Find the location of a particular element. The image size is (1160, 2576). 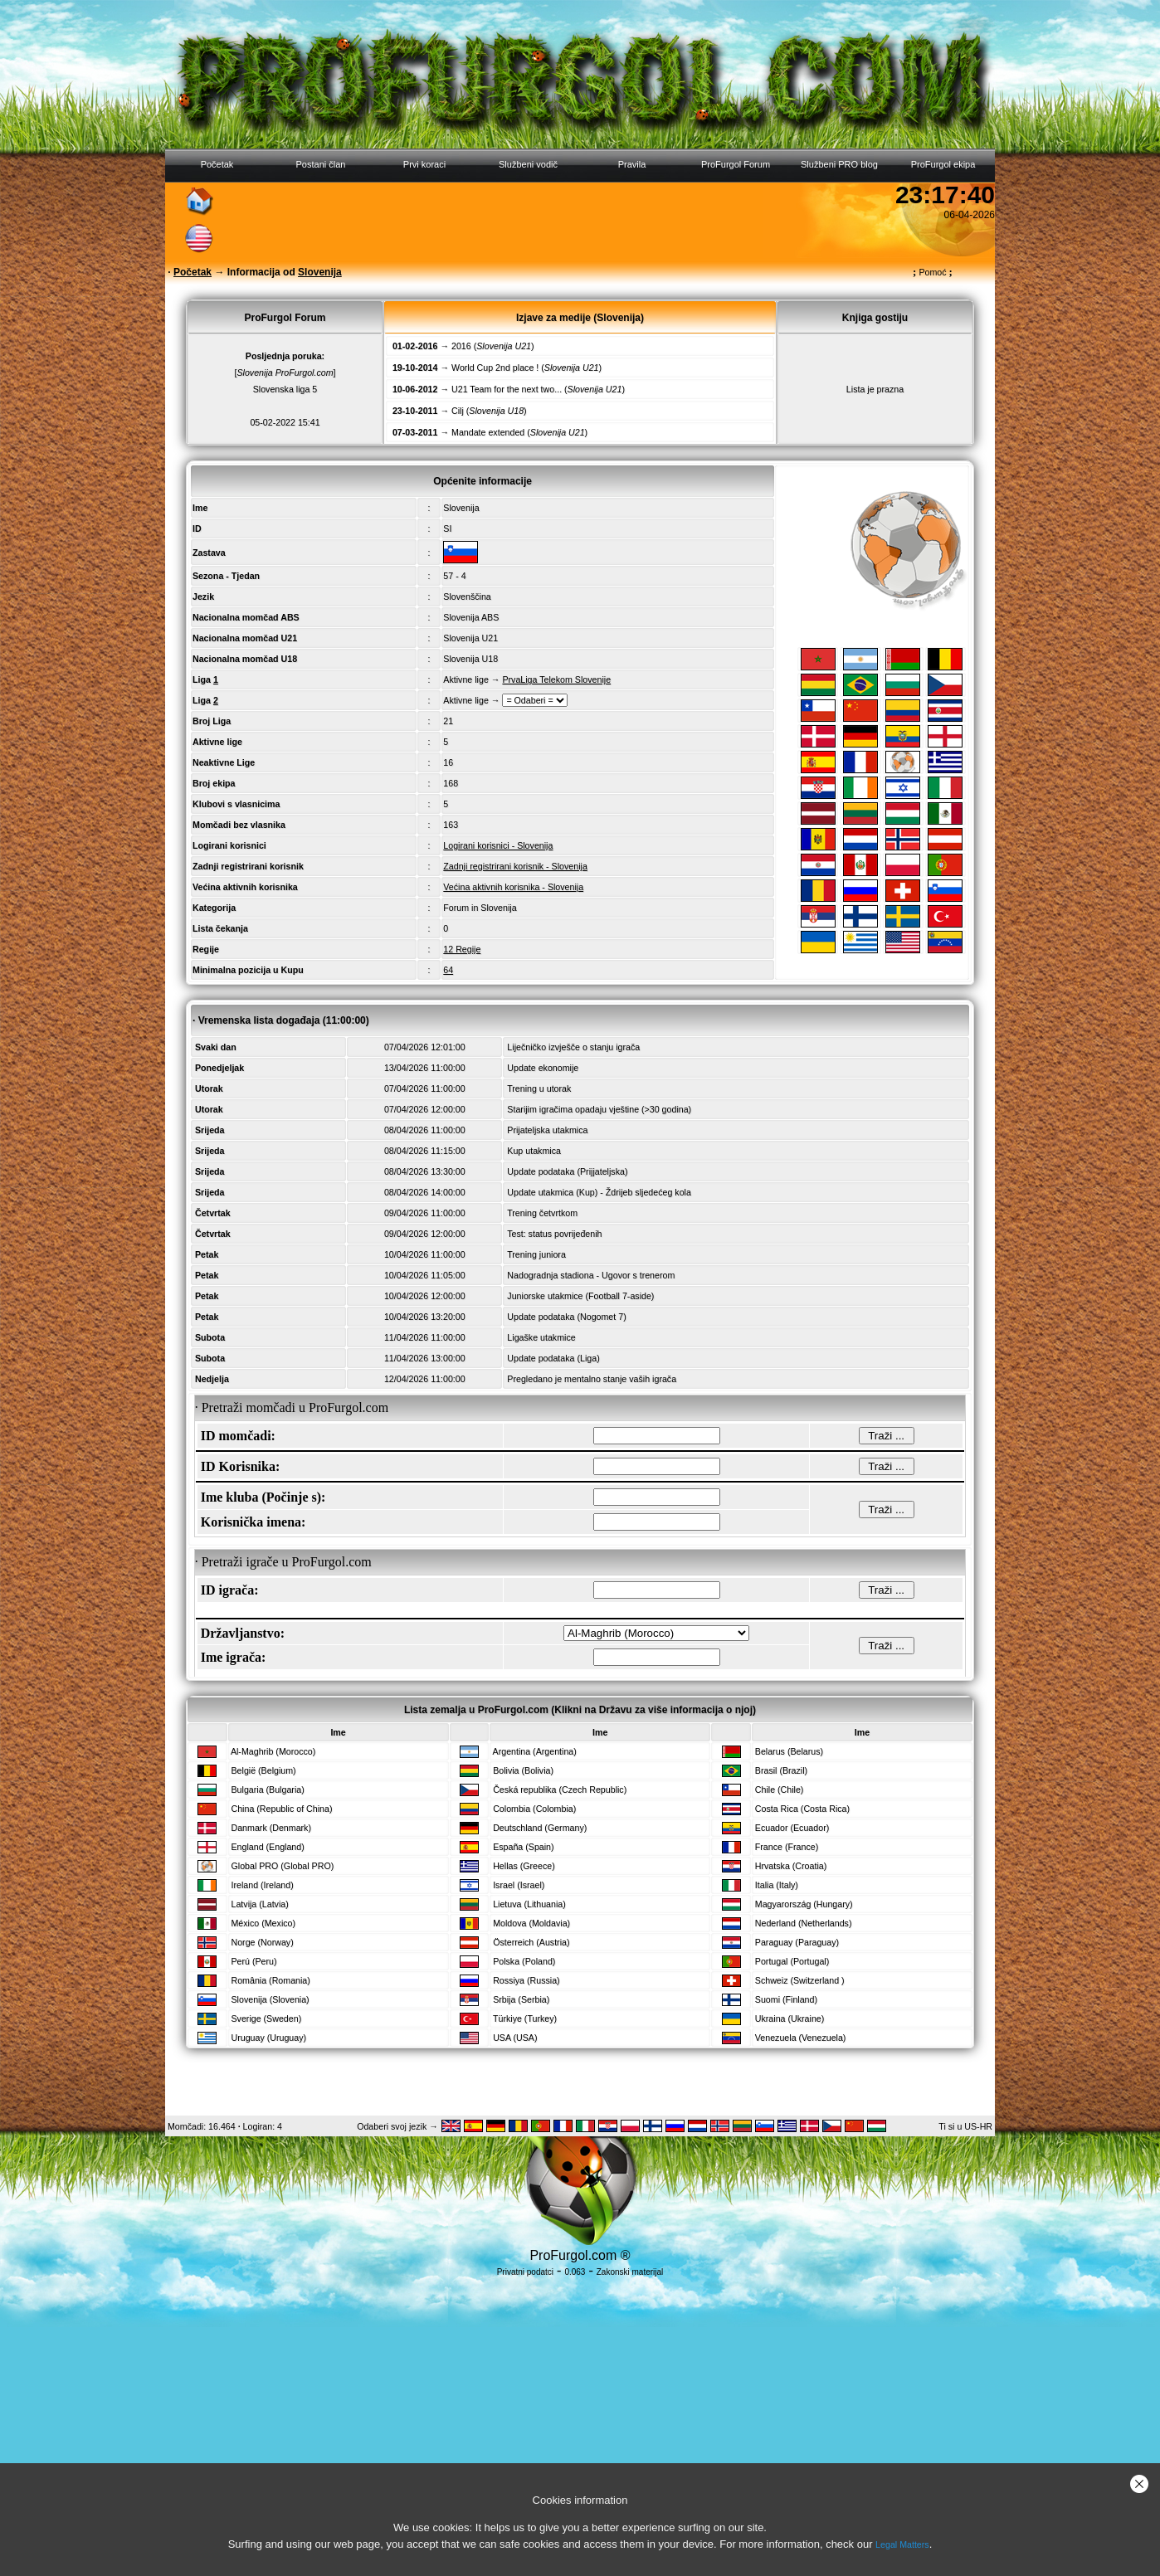

Danmark (Denmark) is located at coordinates (271, 1828).